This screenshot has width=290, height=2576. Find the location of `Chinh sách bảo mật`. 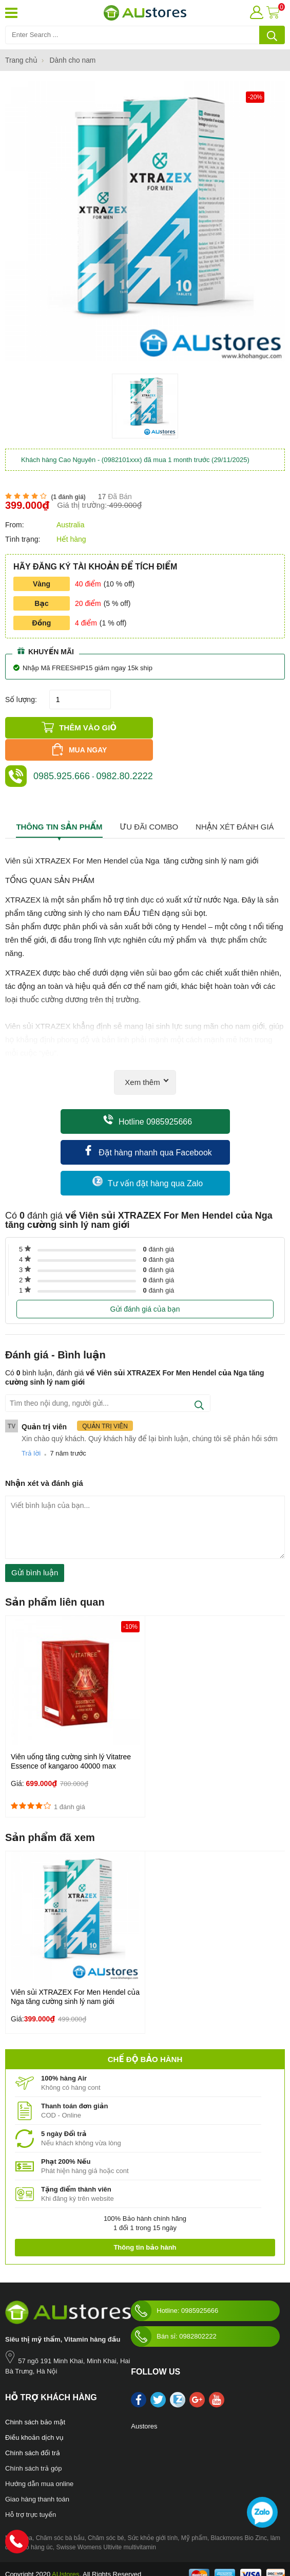

Chinh sách bảo mật is located at coordinates (35, 2399).